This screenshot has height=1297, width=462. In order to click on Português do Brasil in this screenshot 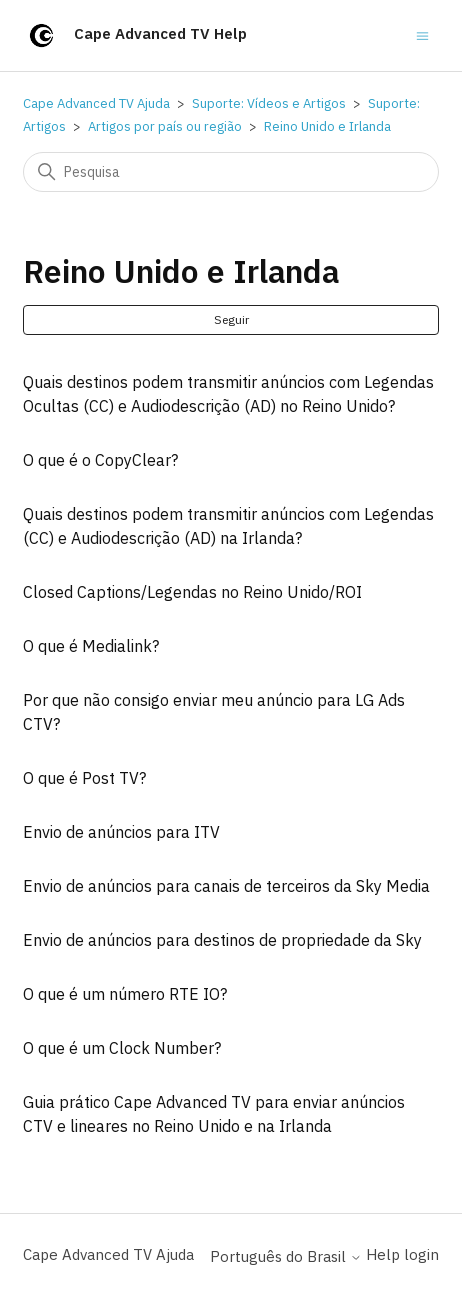, I will do `click(286, 1256)`.